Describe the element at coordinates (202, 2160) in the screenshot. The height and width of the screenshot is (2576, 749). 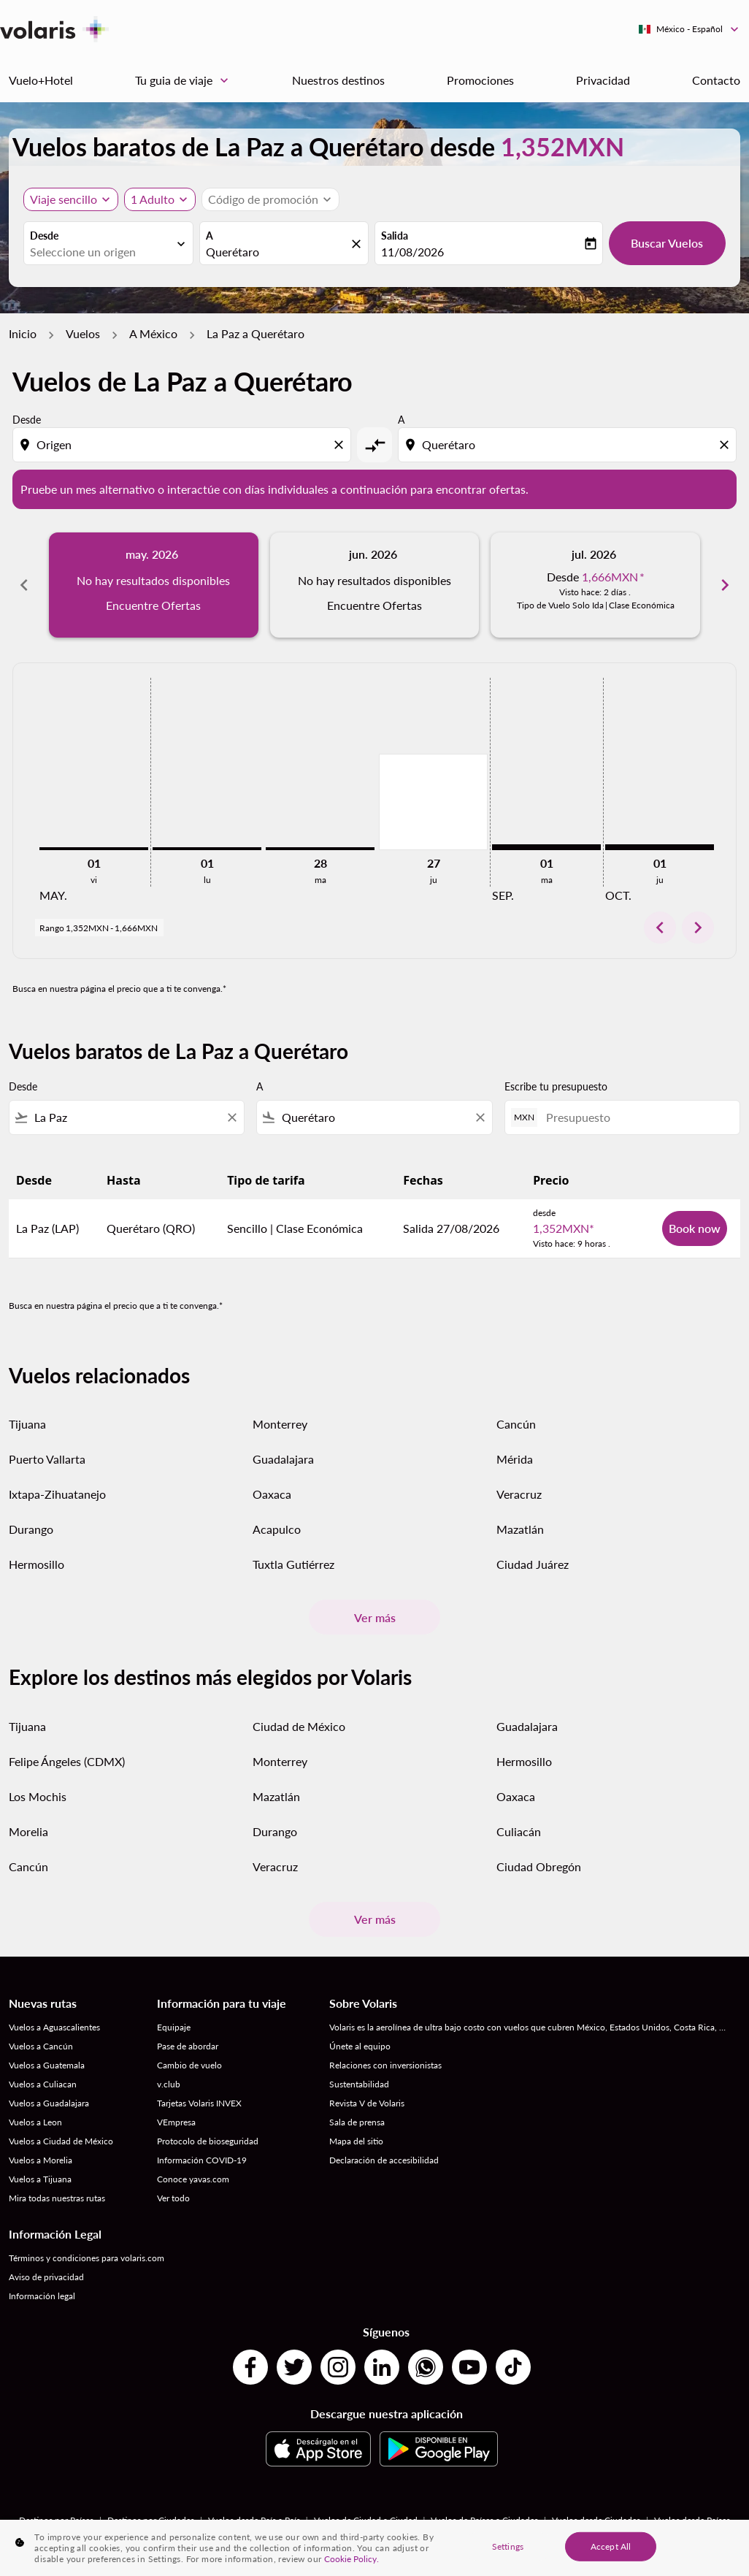
I see `Información COVID-19` at that location.